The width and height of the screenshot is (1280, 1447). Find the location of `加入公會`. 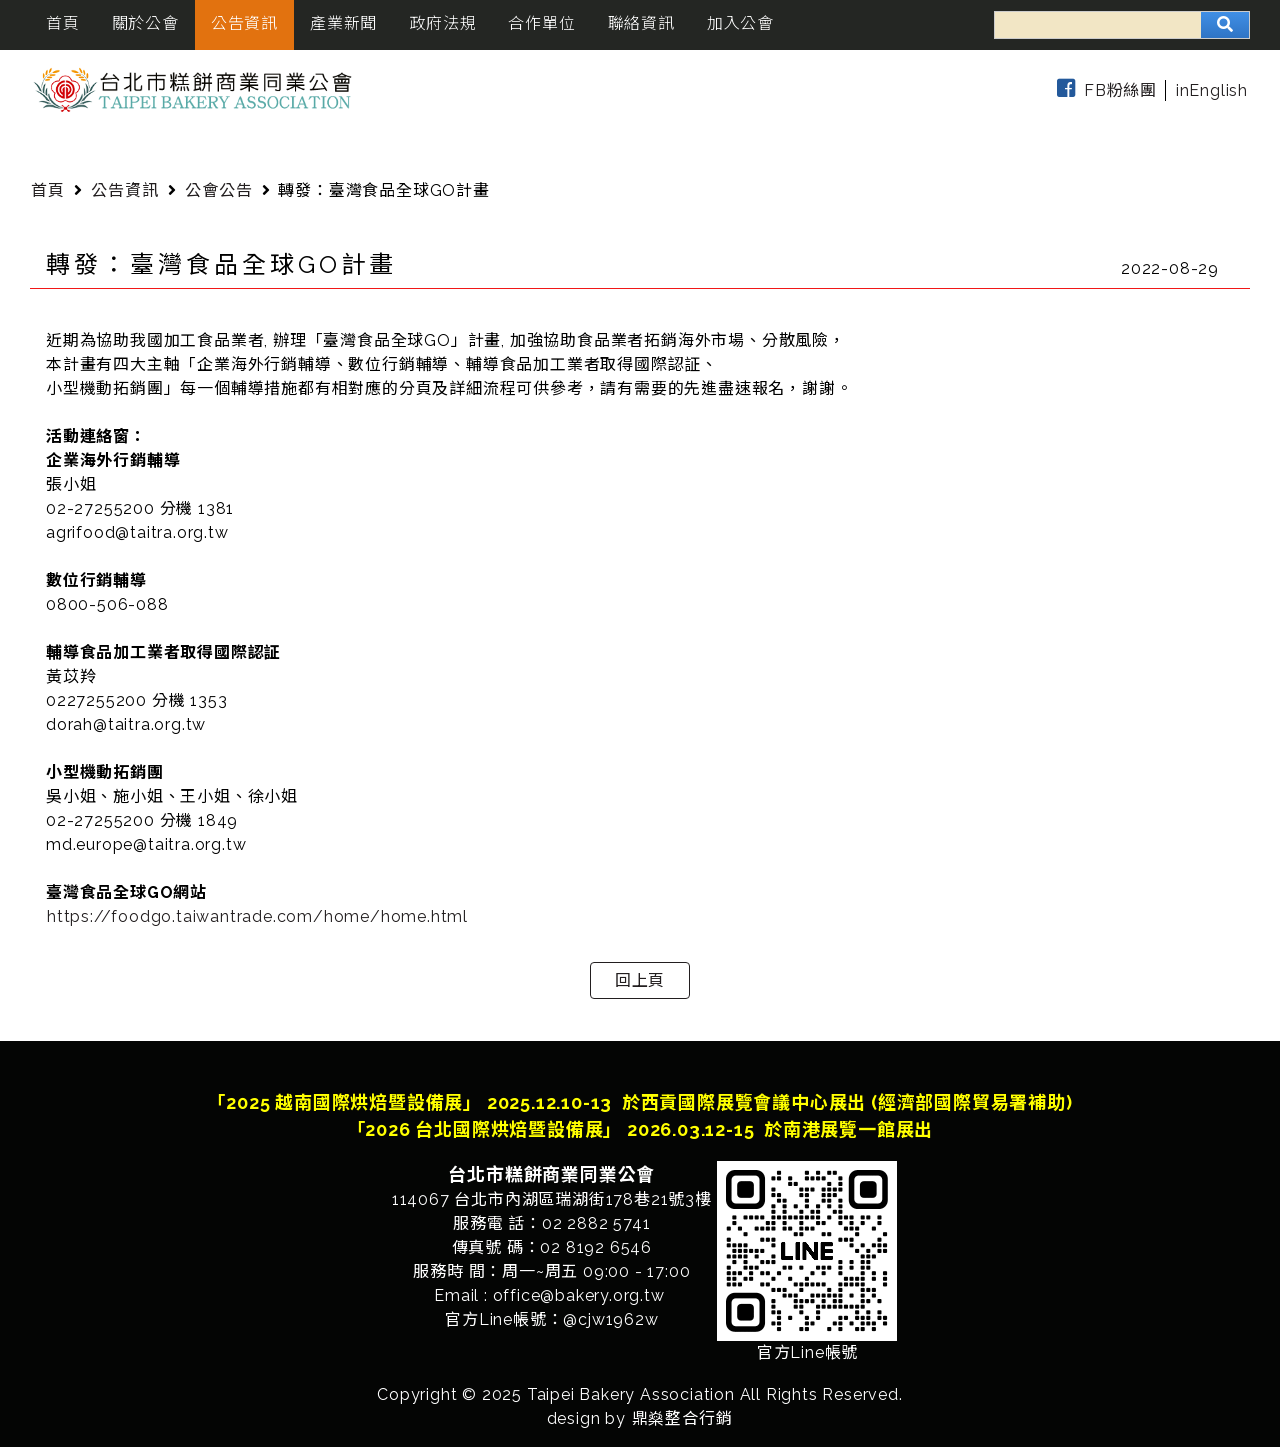

加入公會 is located at coordinates (740, 23).